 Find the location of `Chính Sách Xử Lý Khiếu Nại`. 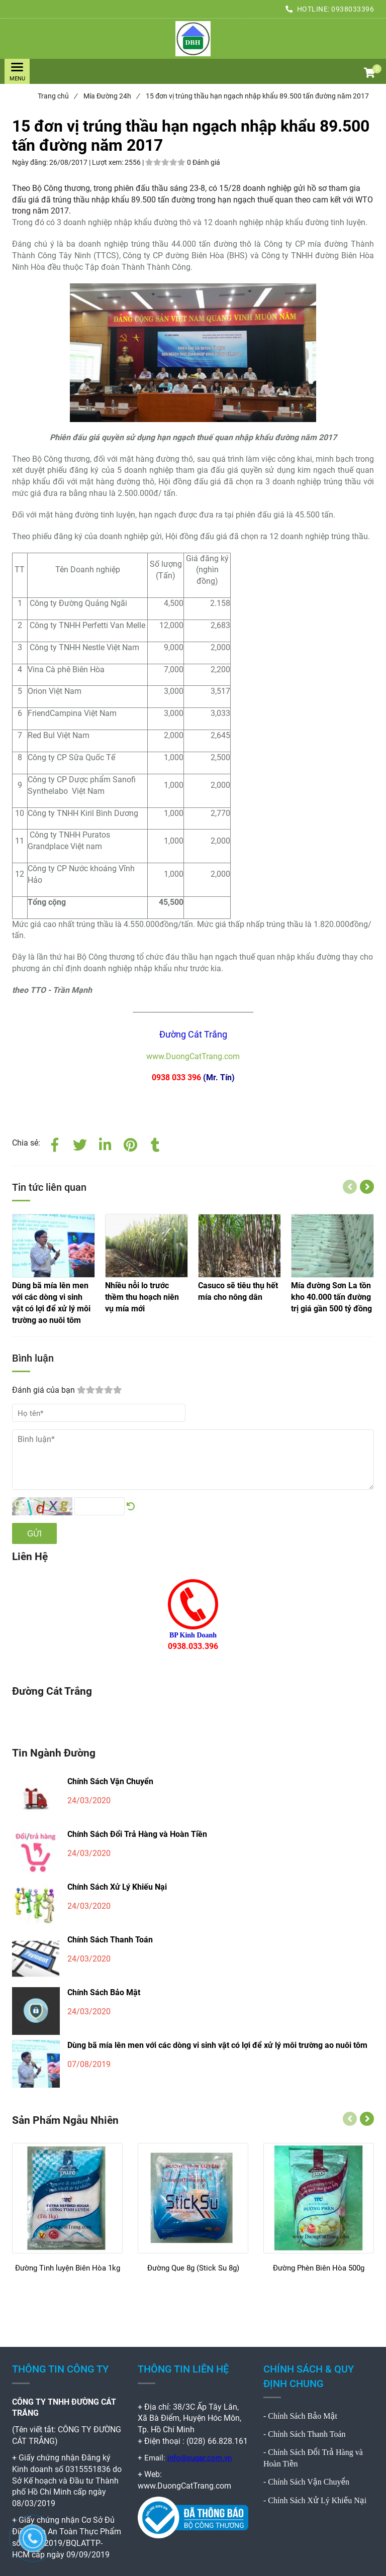

Chính Sách Xử Lý Khiếu Nại is located at coordinates (117, 1887).